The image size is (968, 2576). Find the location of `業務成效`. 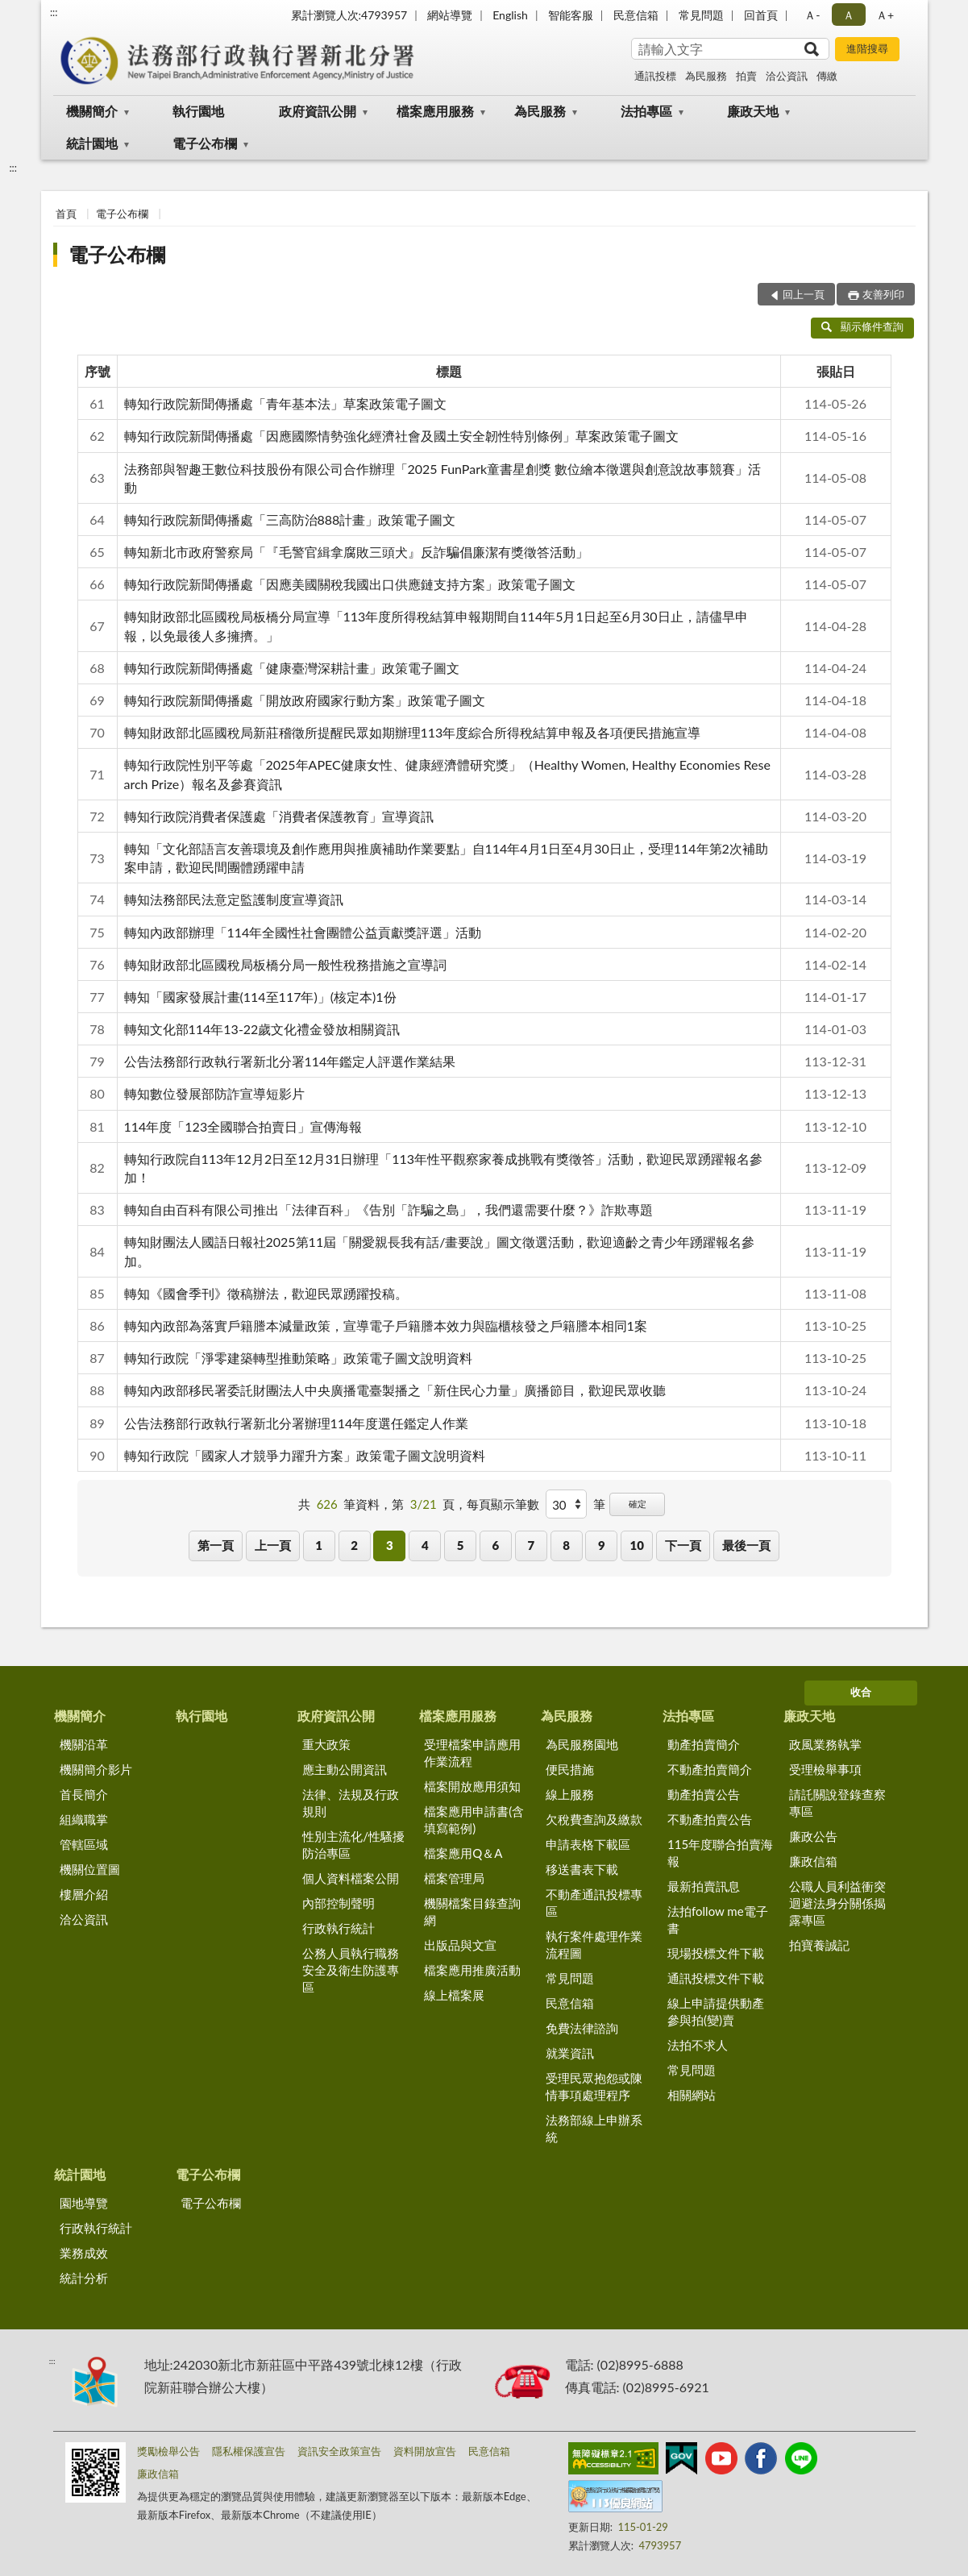

業務成效 is located at coordinates (84, 2253).